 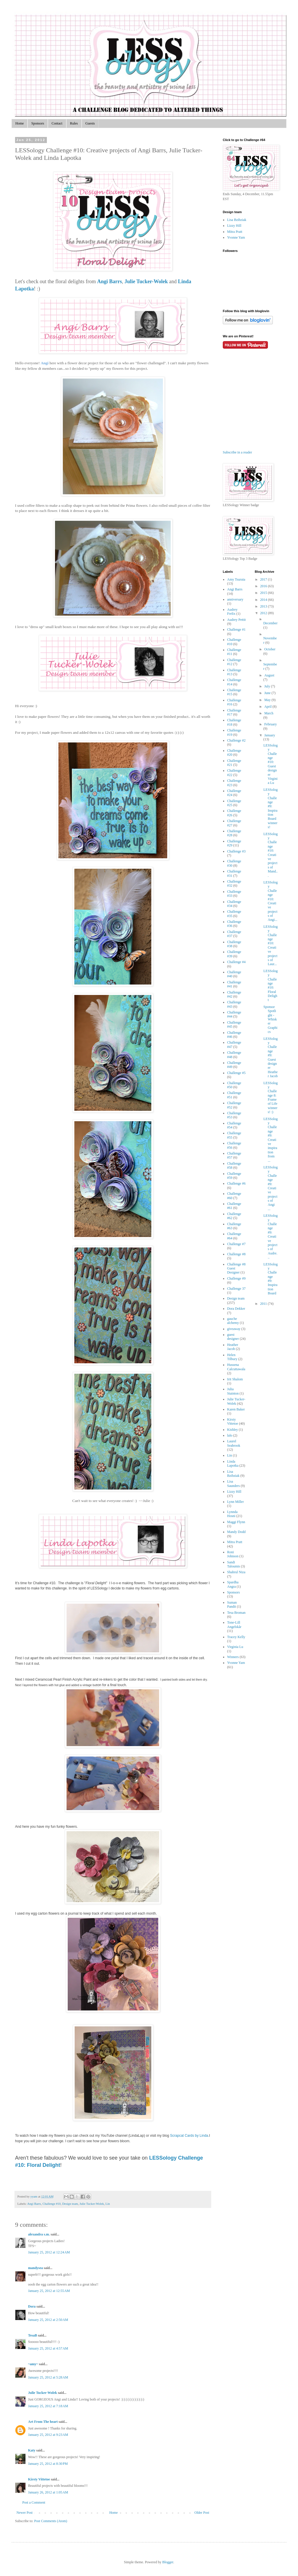 I want to click on February, so click(x=270, y=724).